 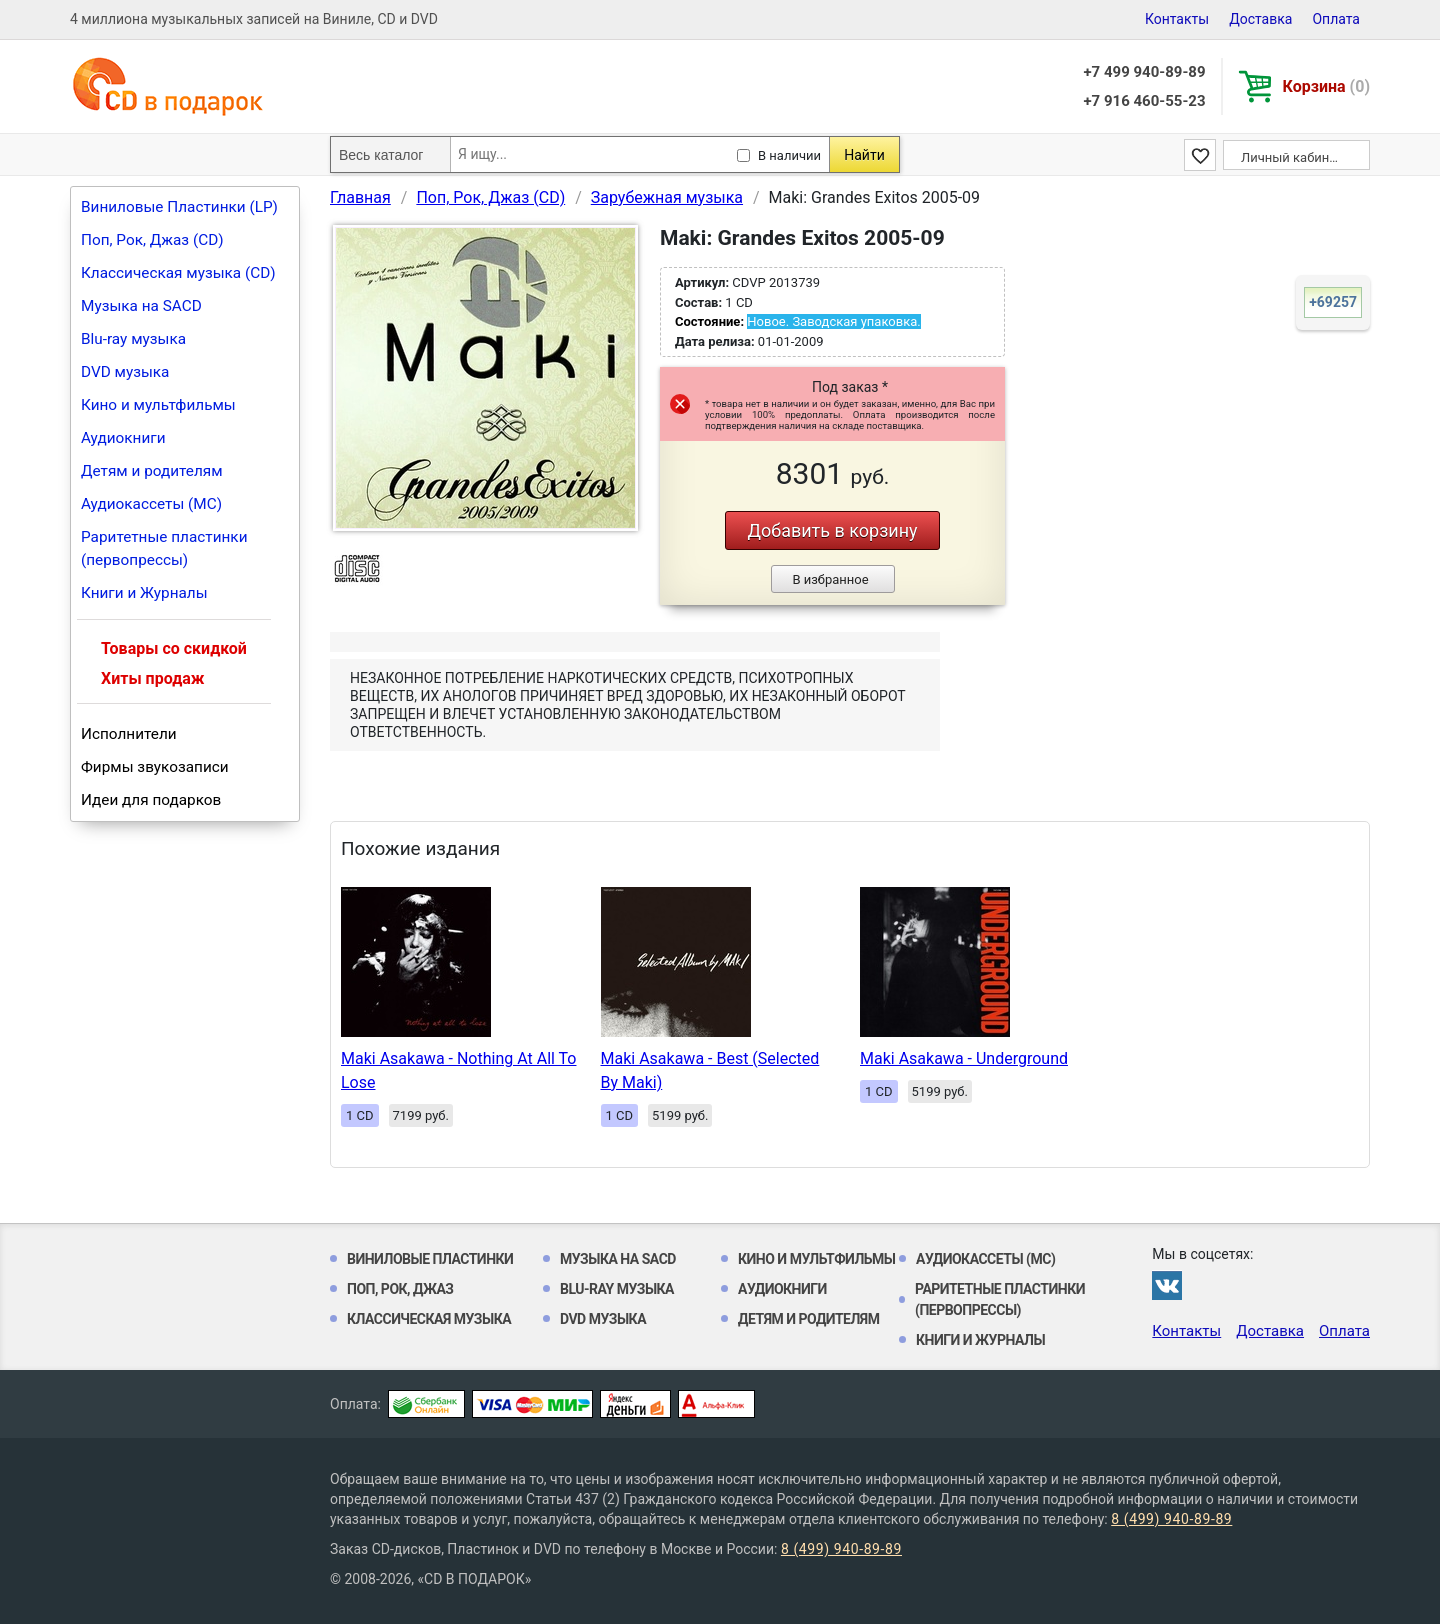 What do you see at coordinates (400, 1289) in the screenshot?
I see `Поп, Рок, Джаз` at bounding box center [400, 1289].